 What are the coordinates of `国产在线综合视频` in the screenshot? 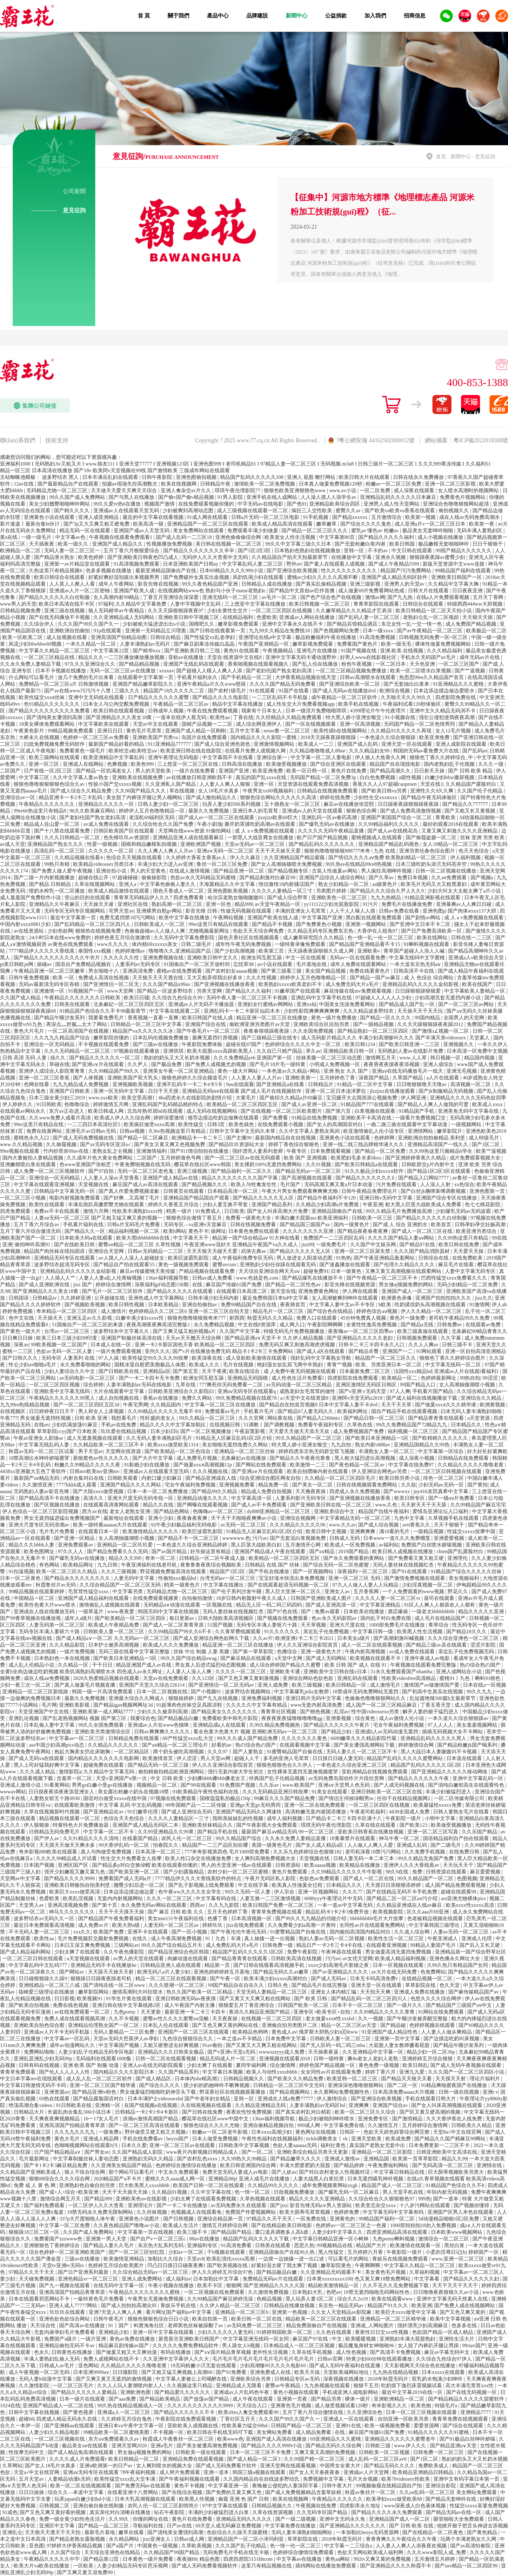 It's located at (183, 2492).